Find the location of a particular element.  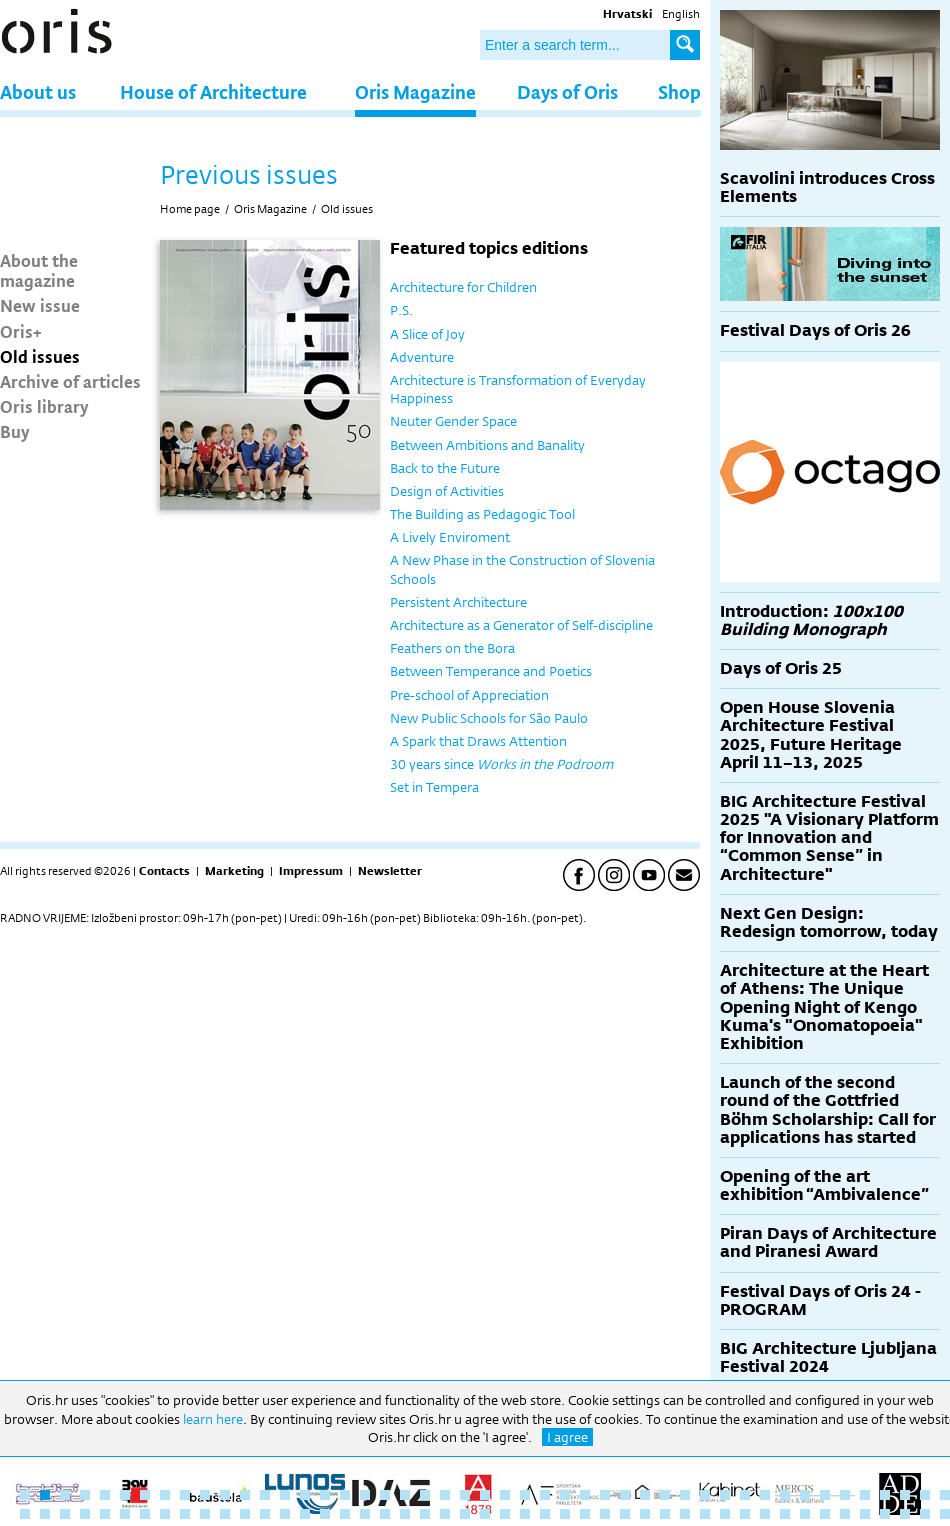

22 is located at coordinates (445, 1495).